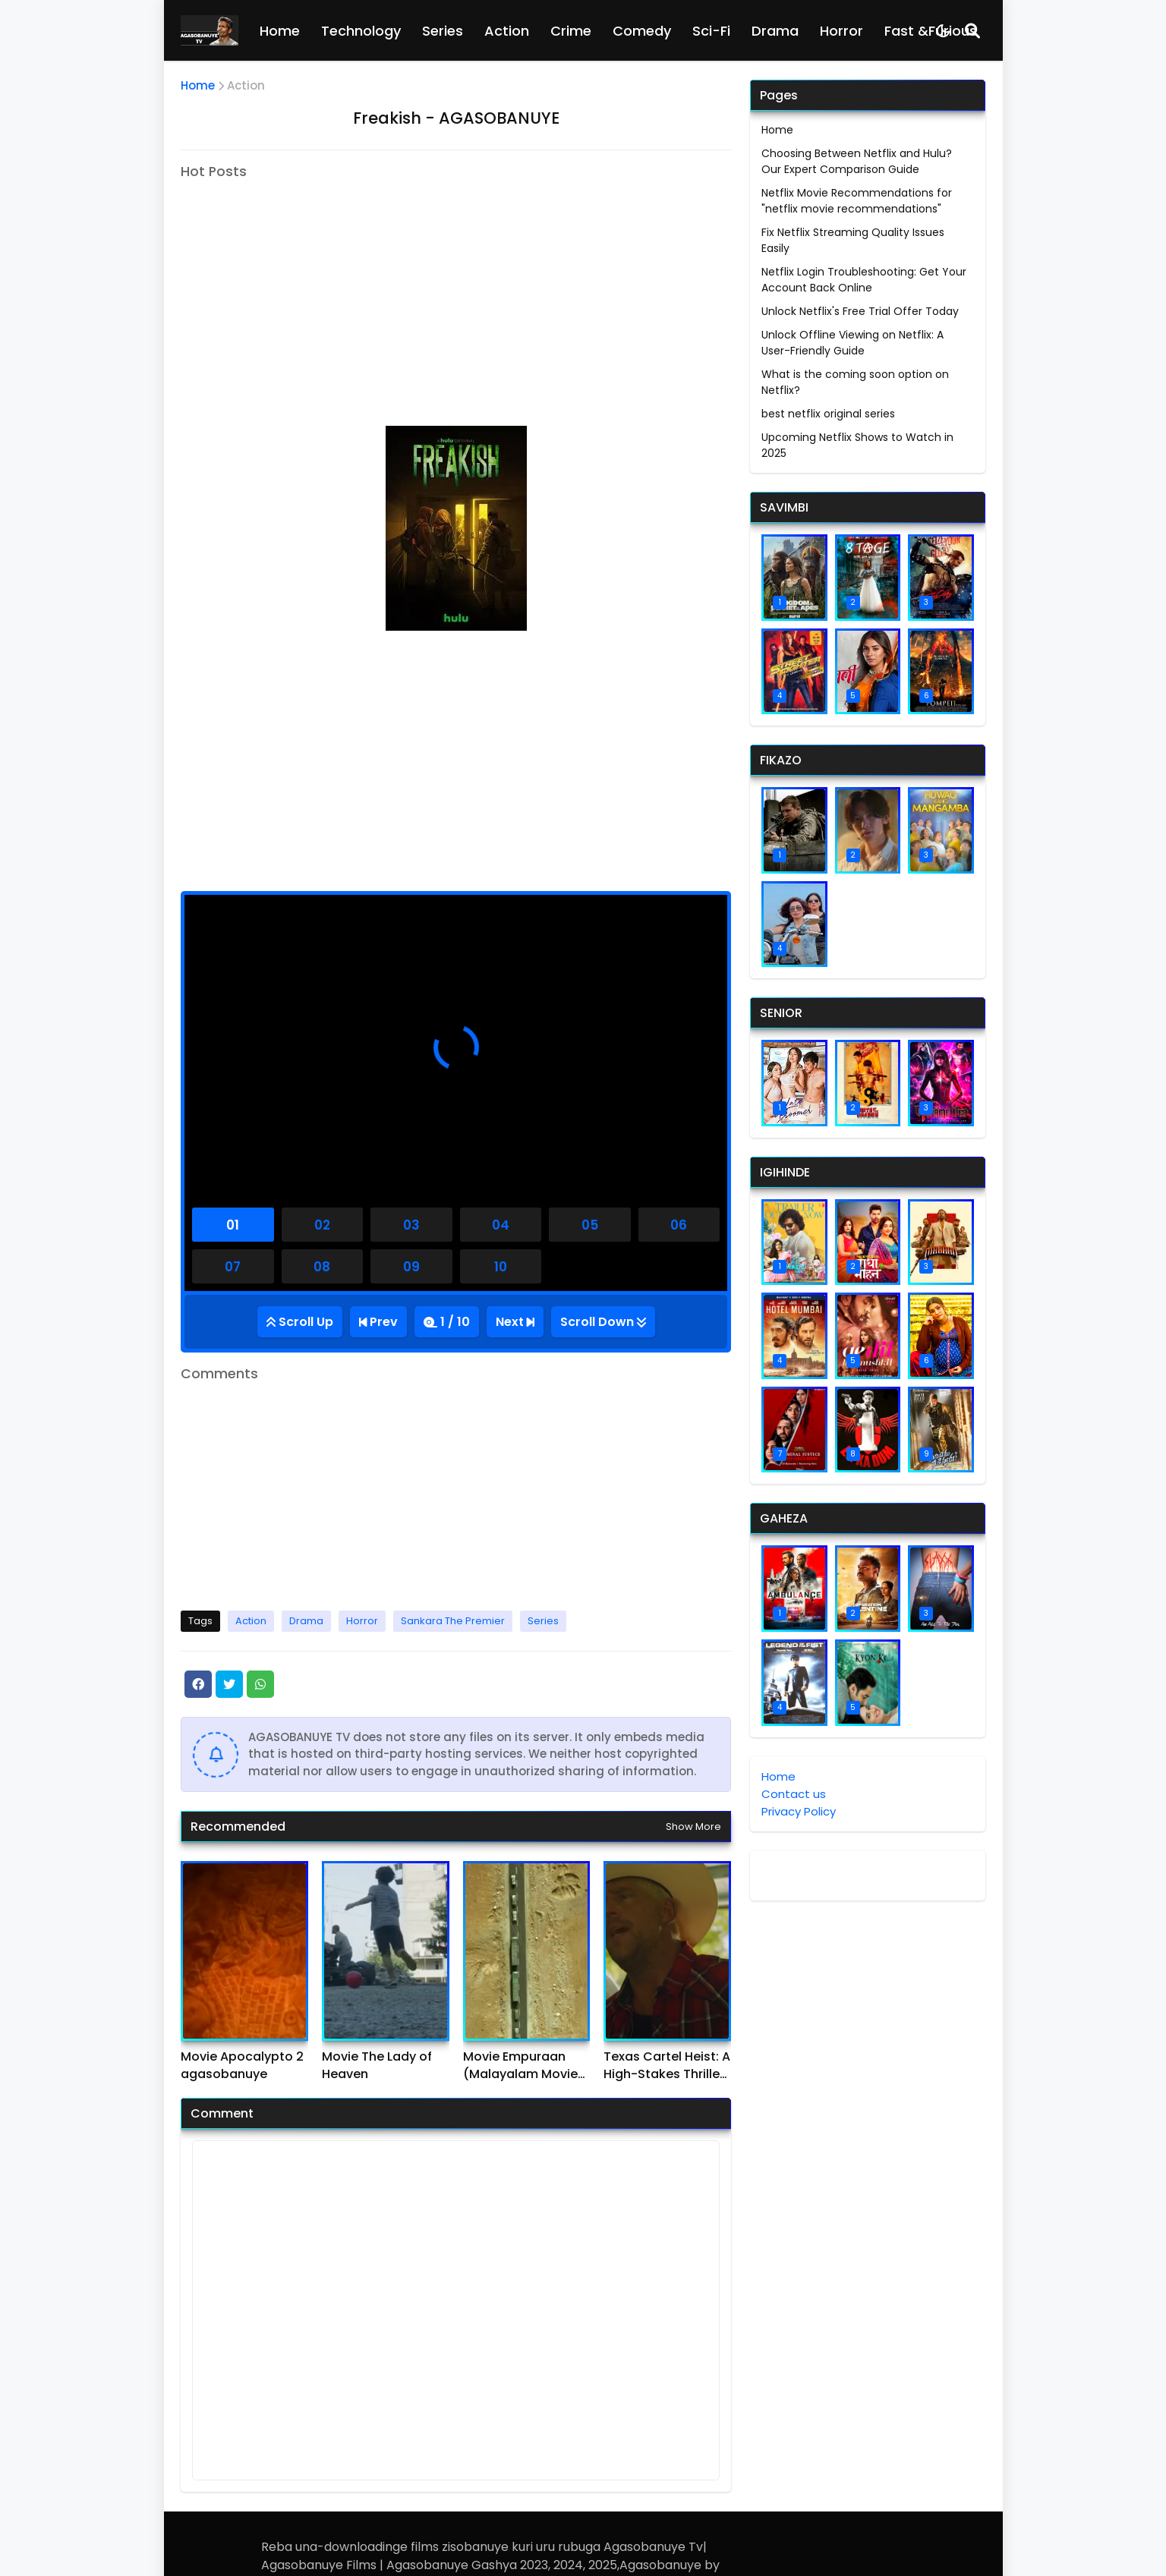 The width and height of the screenshot is (1166, 2576). I want to click on Home, so click(280, 30).